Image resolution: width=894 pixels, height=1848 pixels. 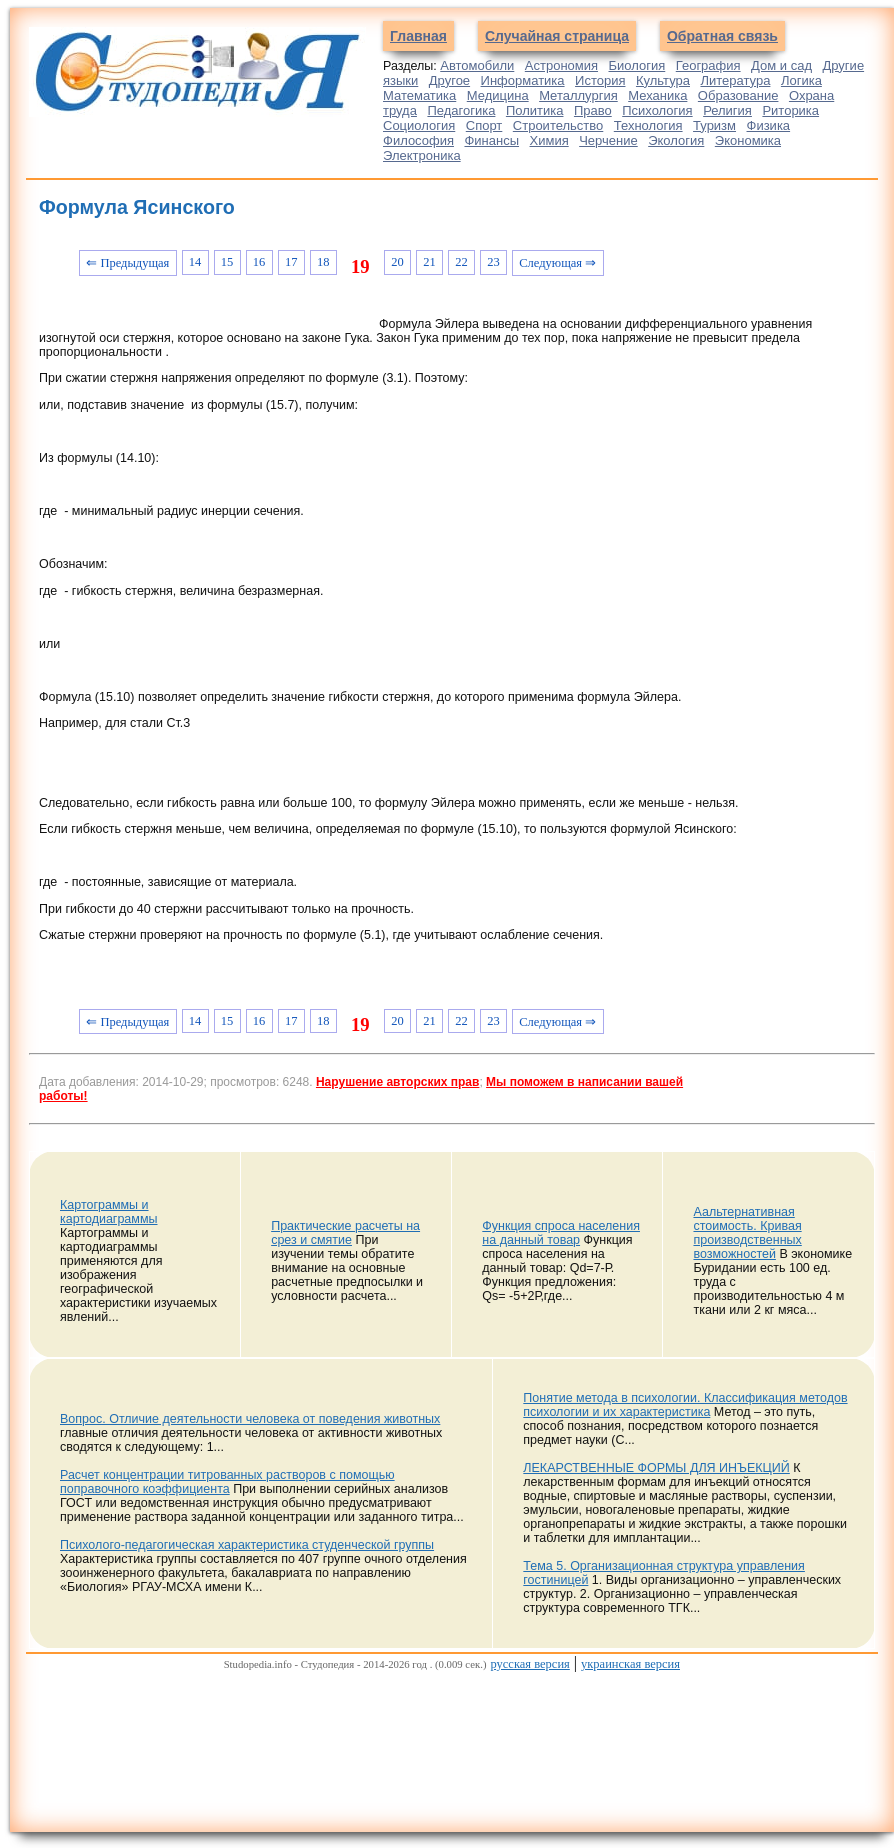 What do you see at coordinates (419, 125) in the screenshot?
I see `Социология` at bounding box center [419, 125].